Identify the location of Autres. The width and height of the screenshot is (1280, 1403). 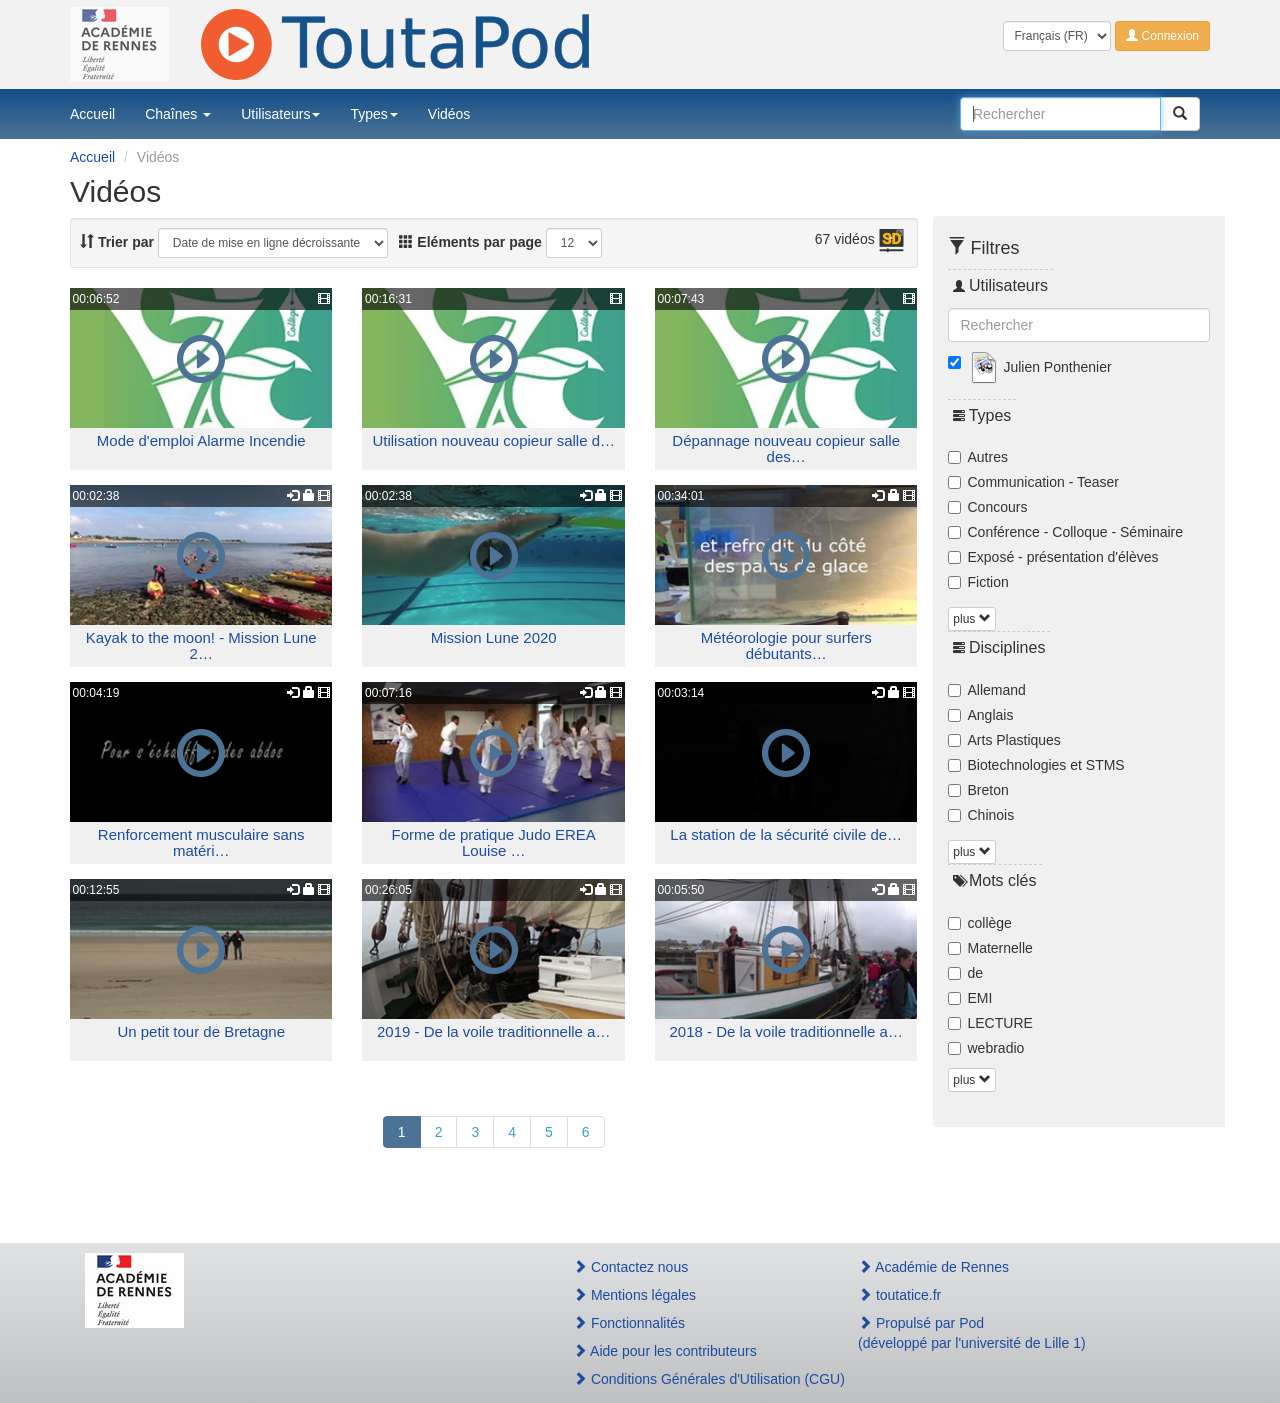
(978, 457).